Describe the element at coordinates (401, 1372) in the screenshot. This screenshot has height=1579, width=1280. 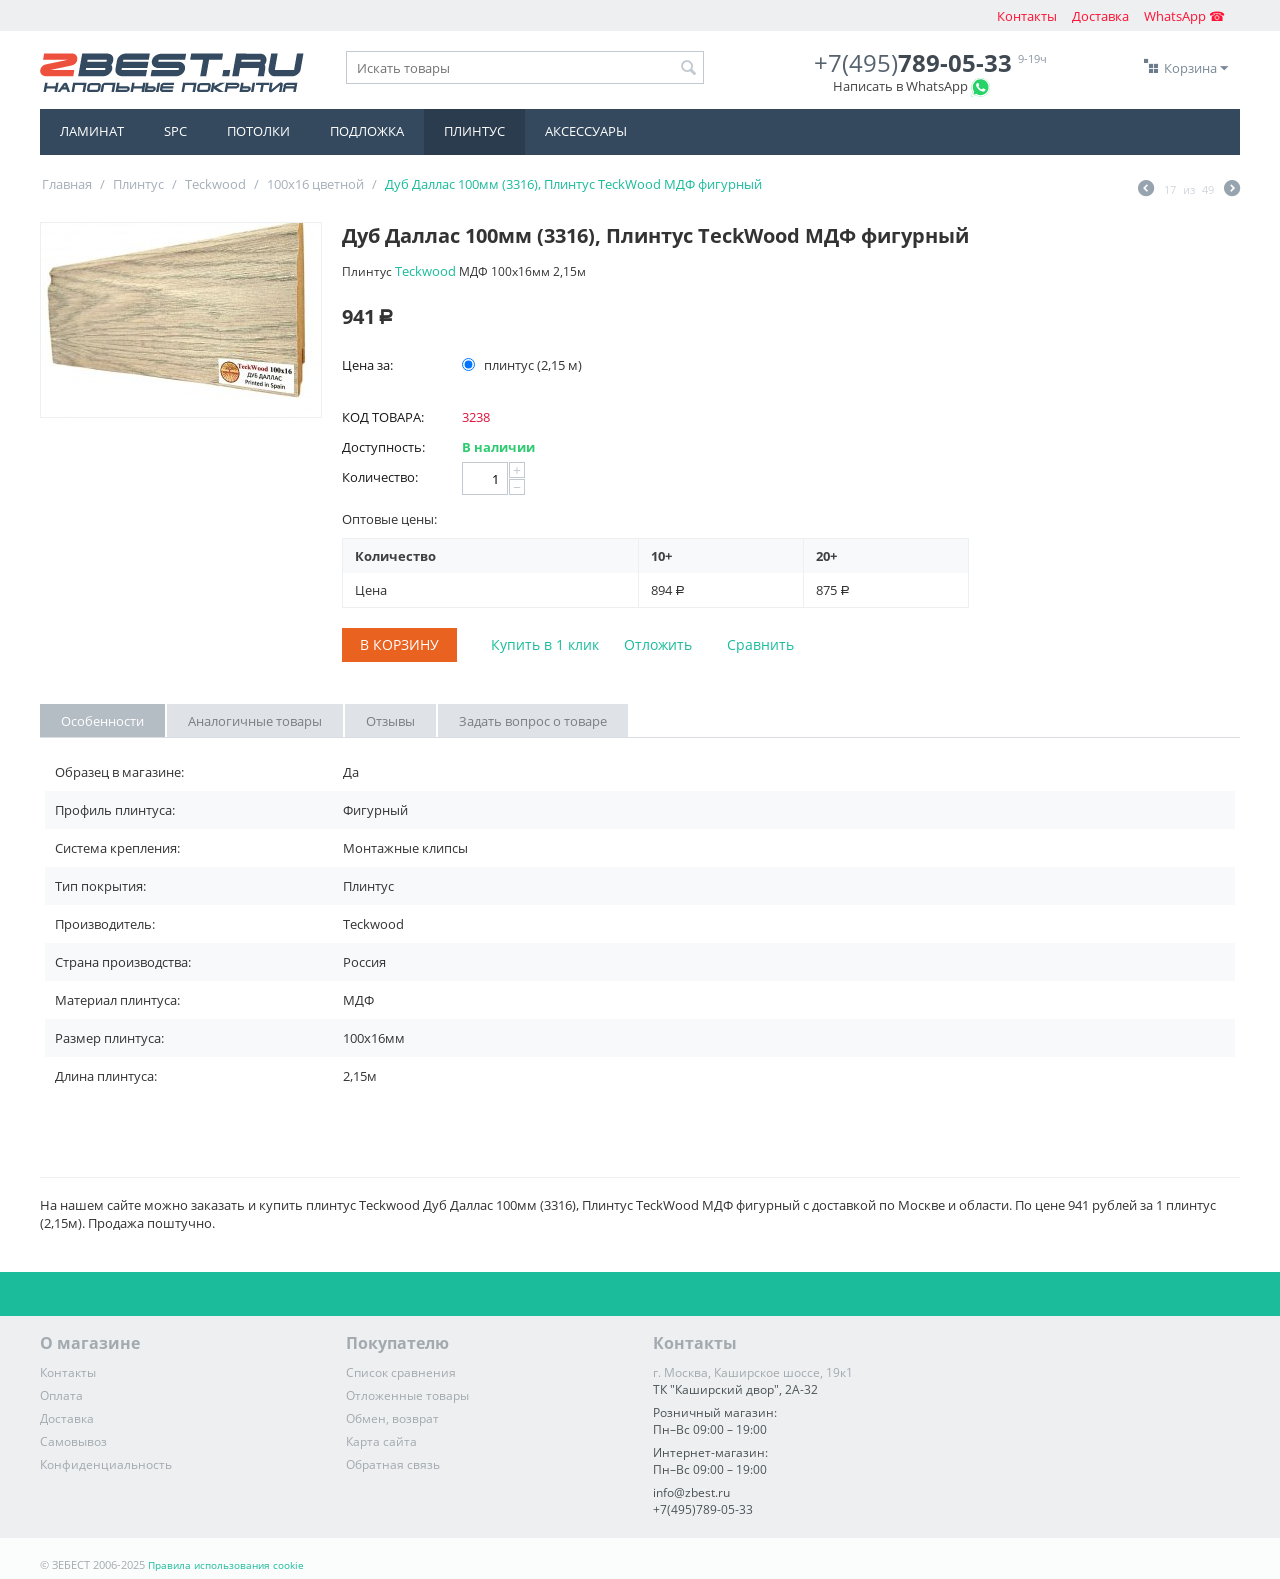
I see `Список сравнения` at that location.